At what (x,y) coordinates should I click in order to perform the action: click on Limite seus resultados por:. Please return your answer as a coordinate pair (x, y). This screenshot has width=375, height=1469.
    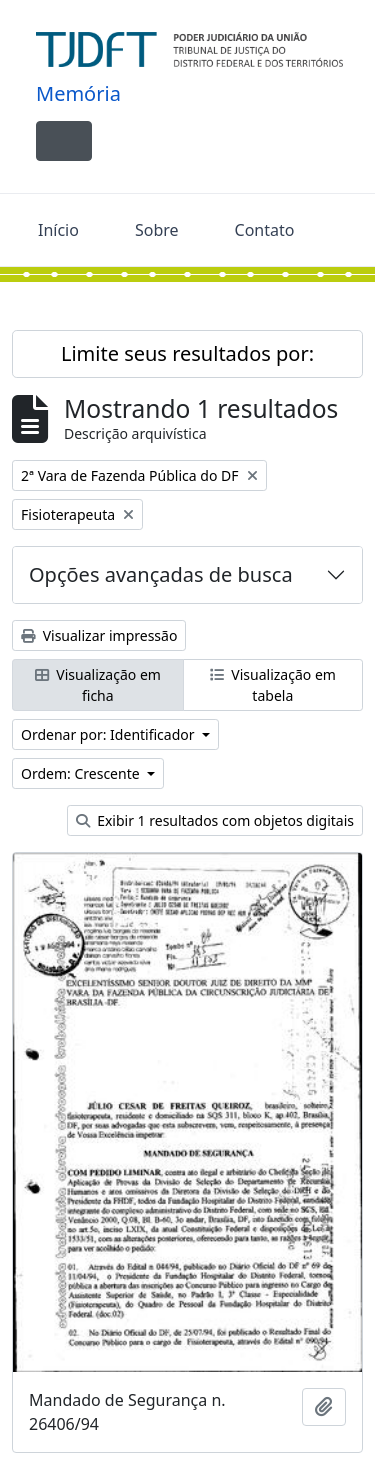
    Looking at the image, I should click on (187, 353).